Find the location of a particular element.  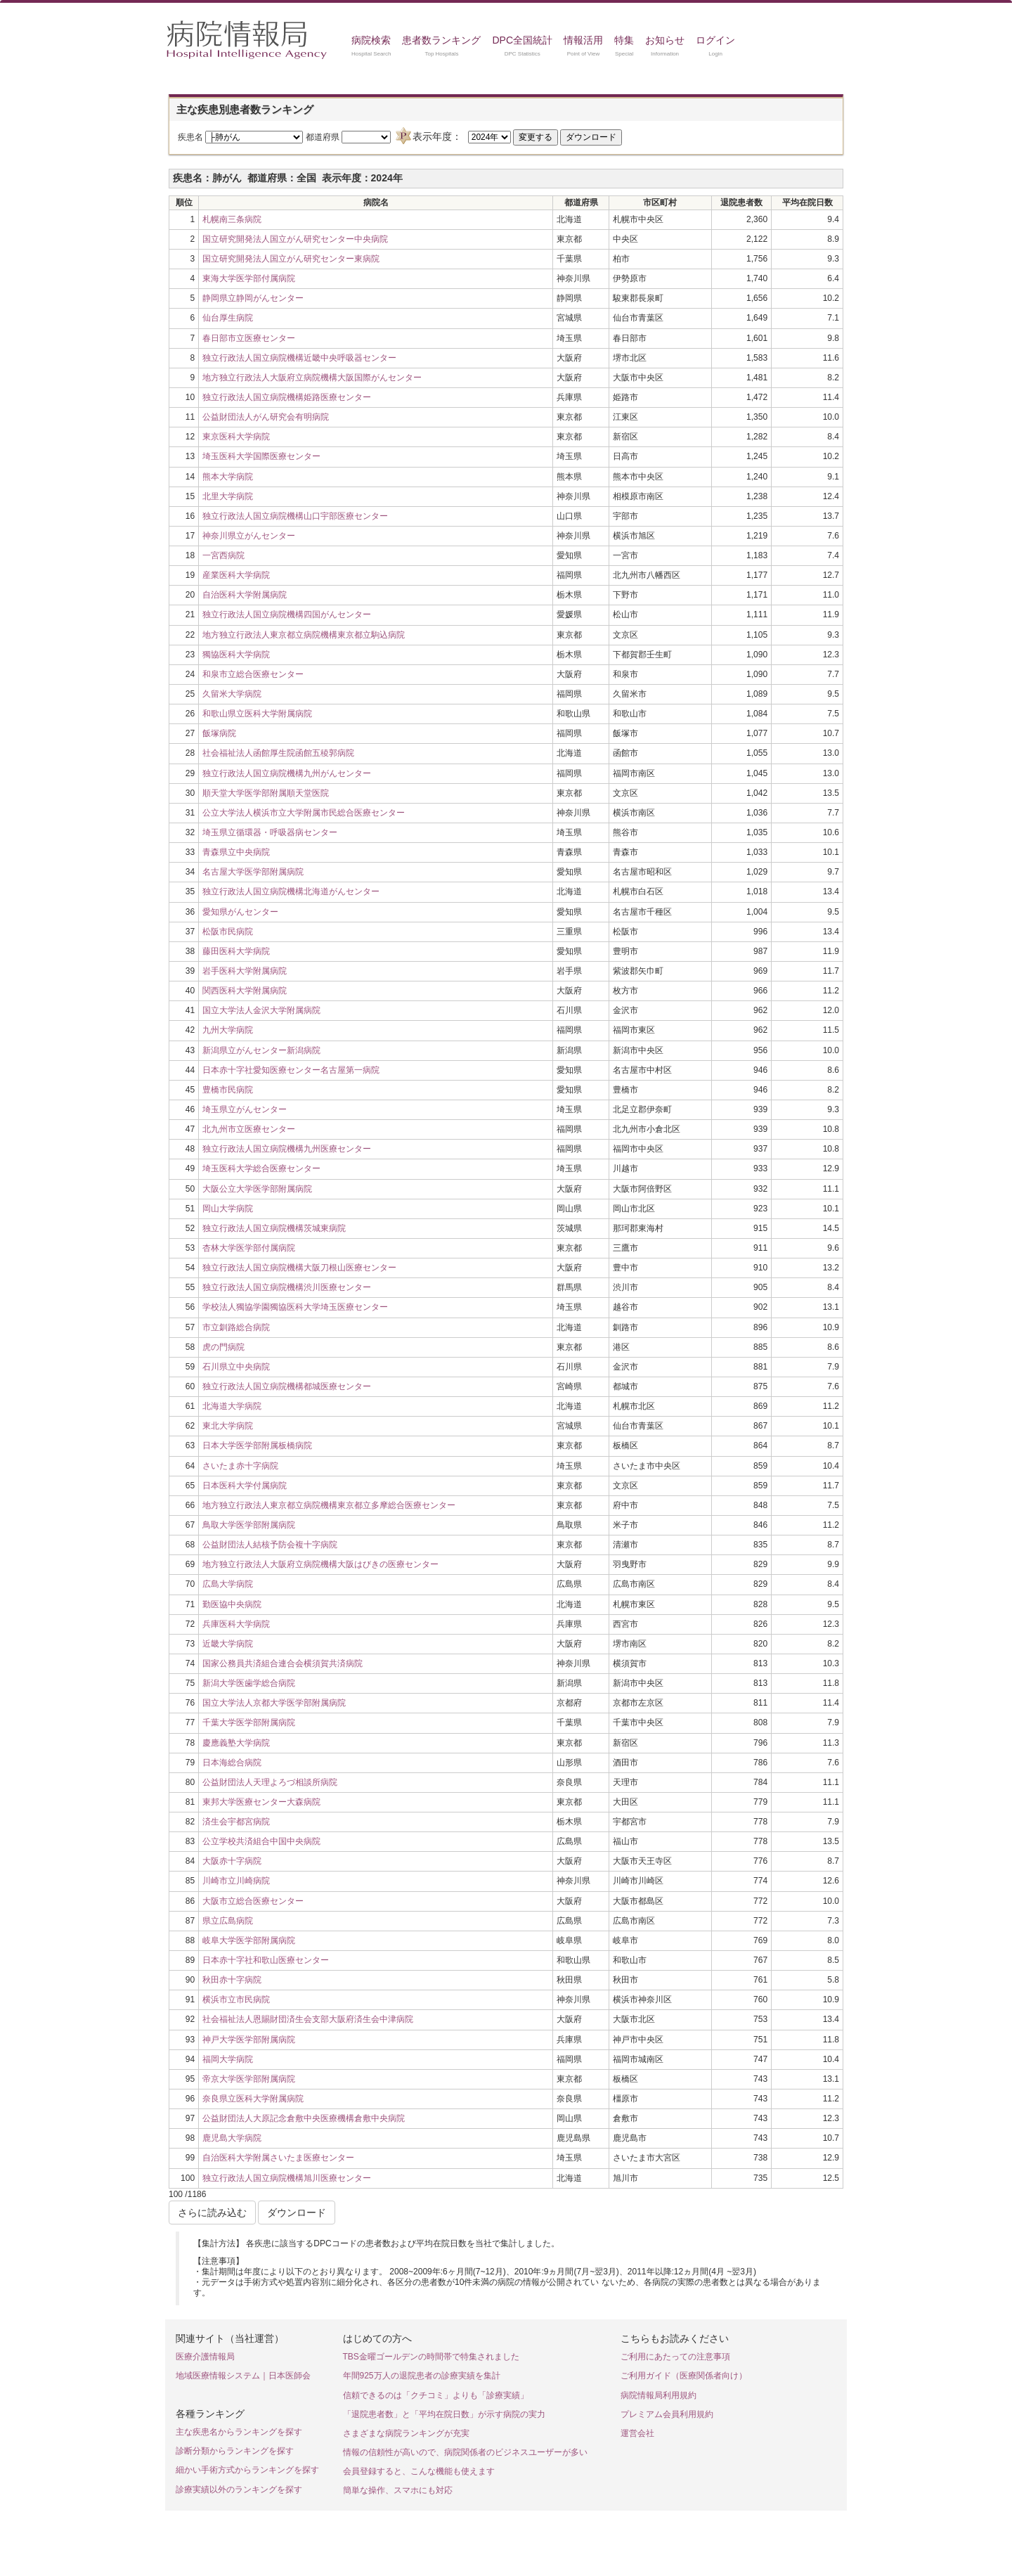

細かい手術方式からランキングを探す is located at coordinates (247, 2470).